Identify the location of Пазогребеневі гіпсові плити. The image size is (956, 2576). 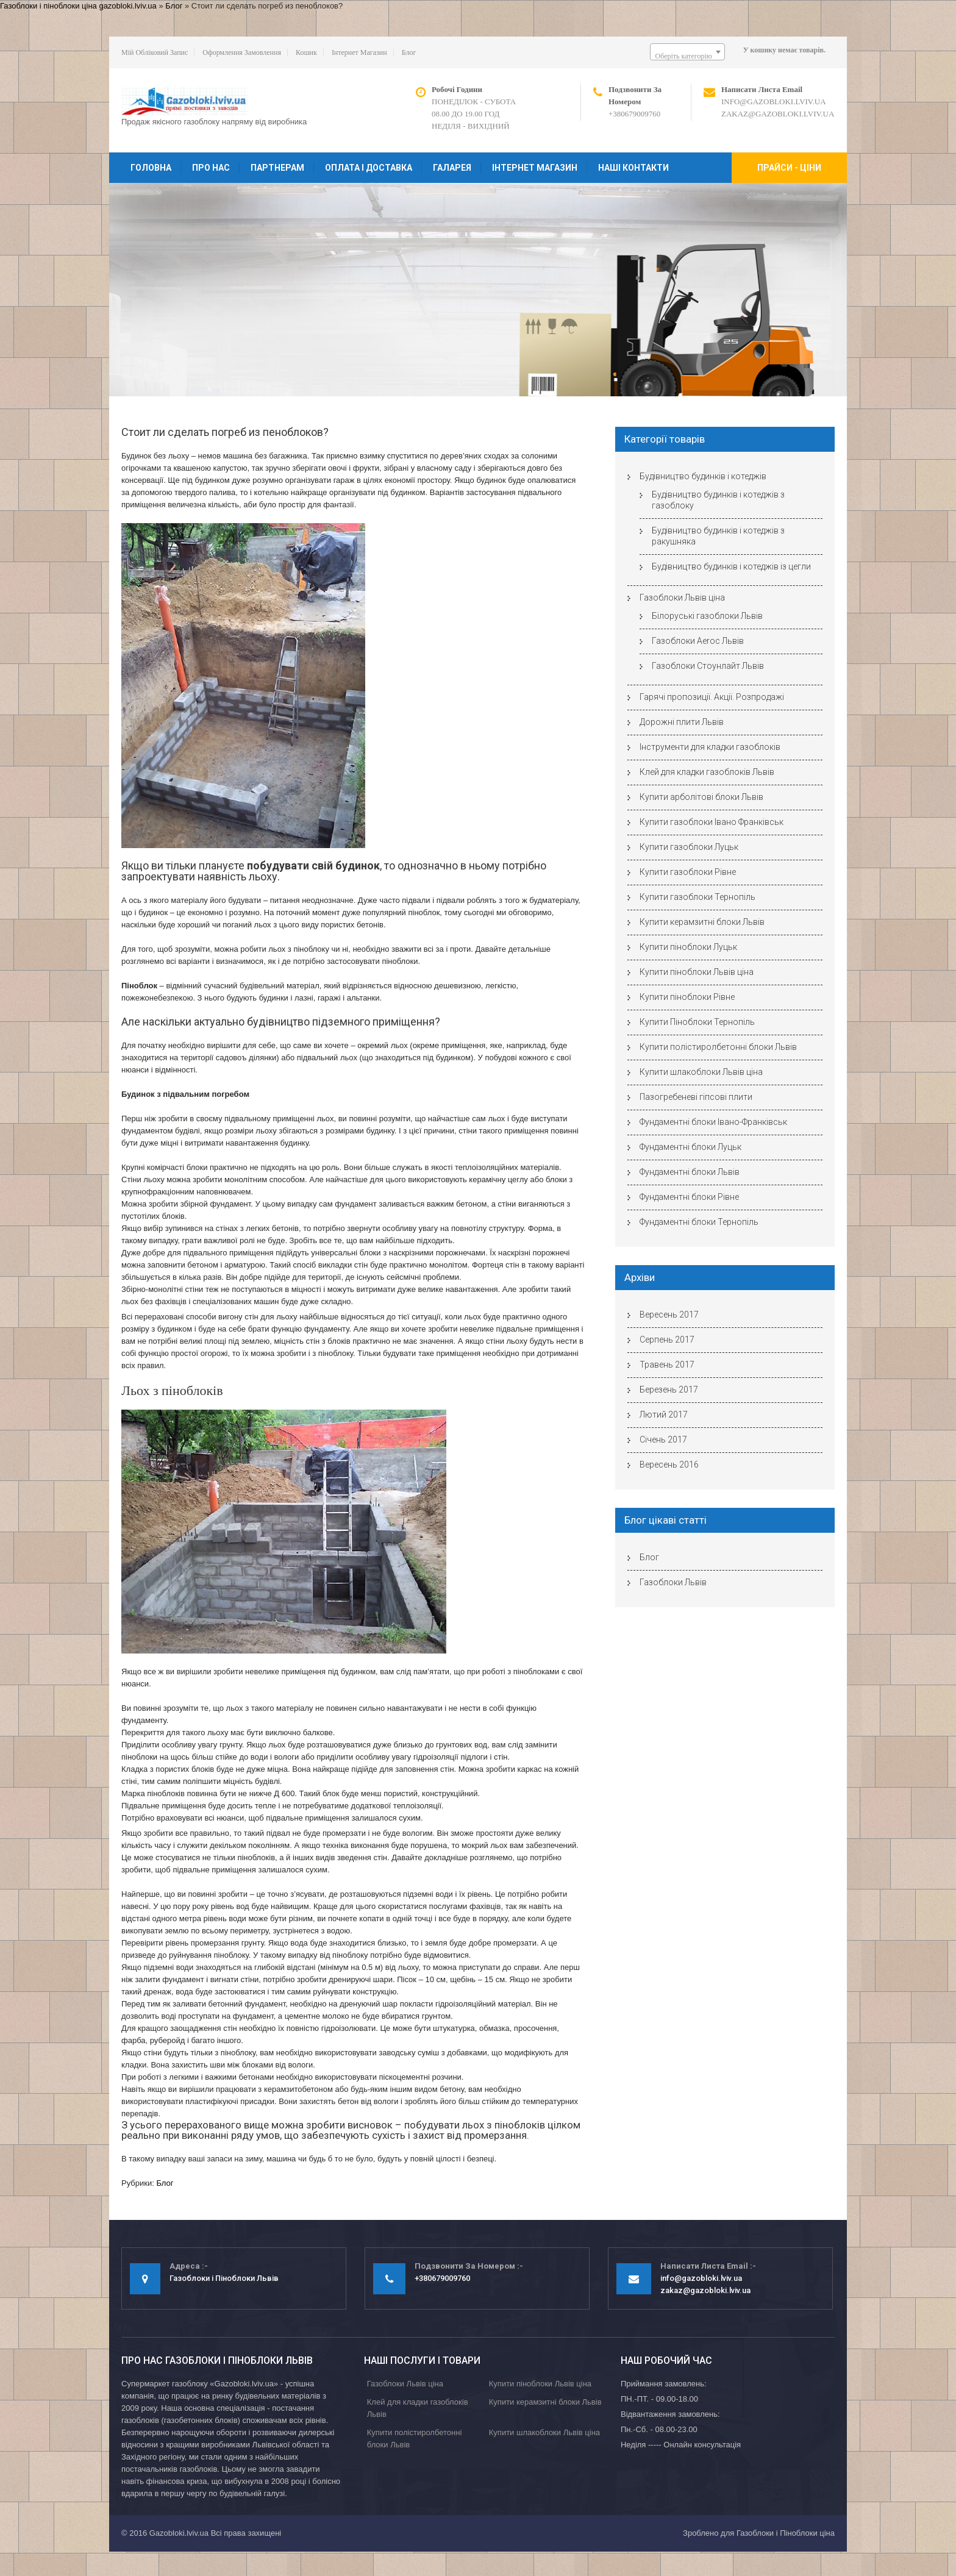
(696, 1097).